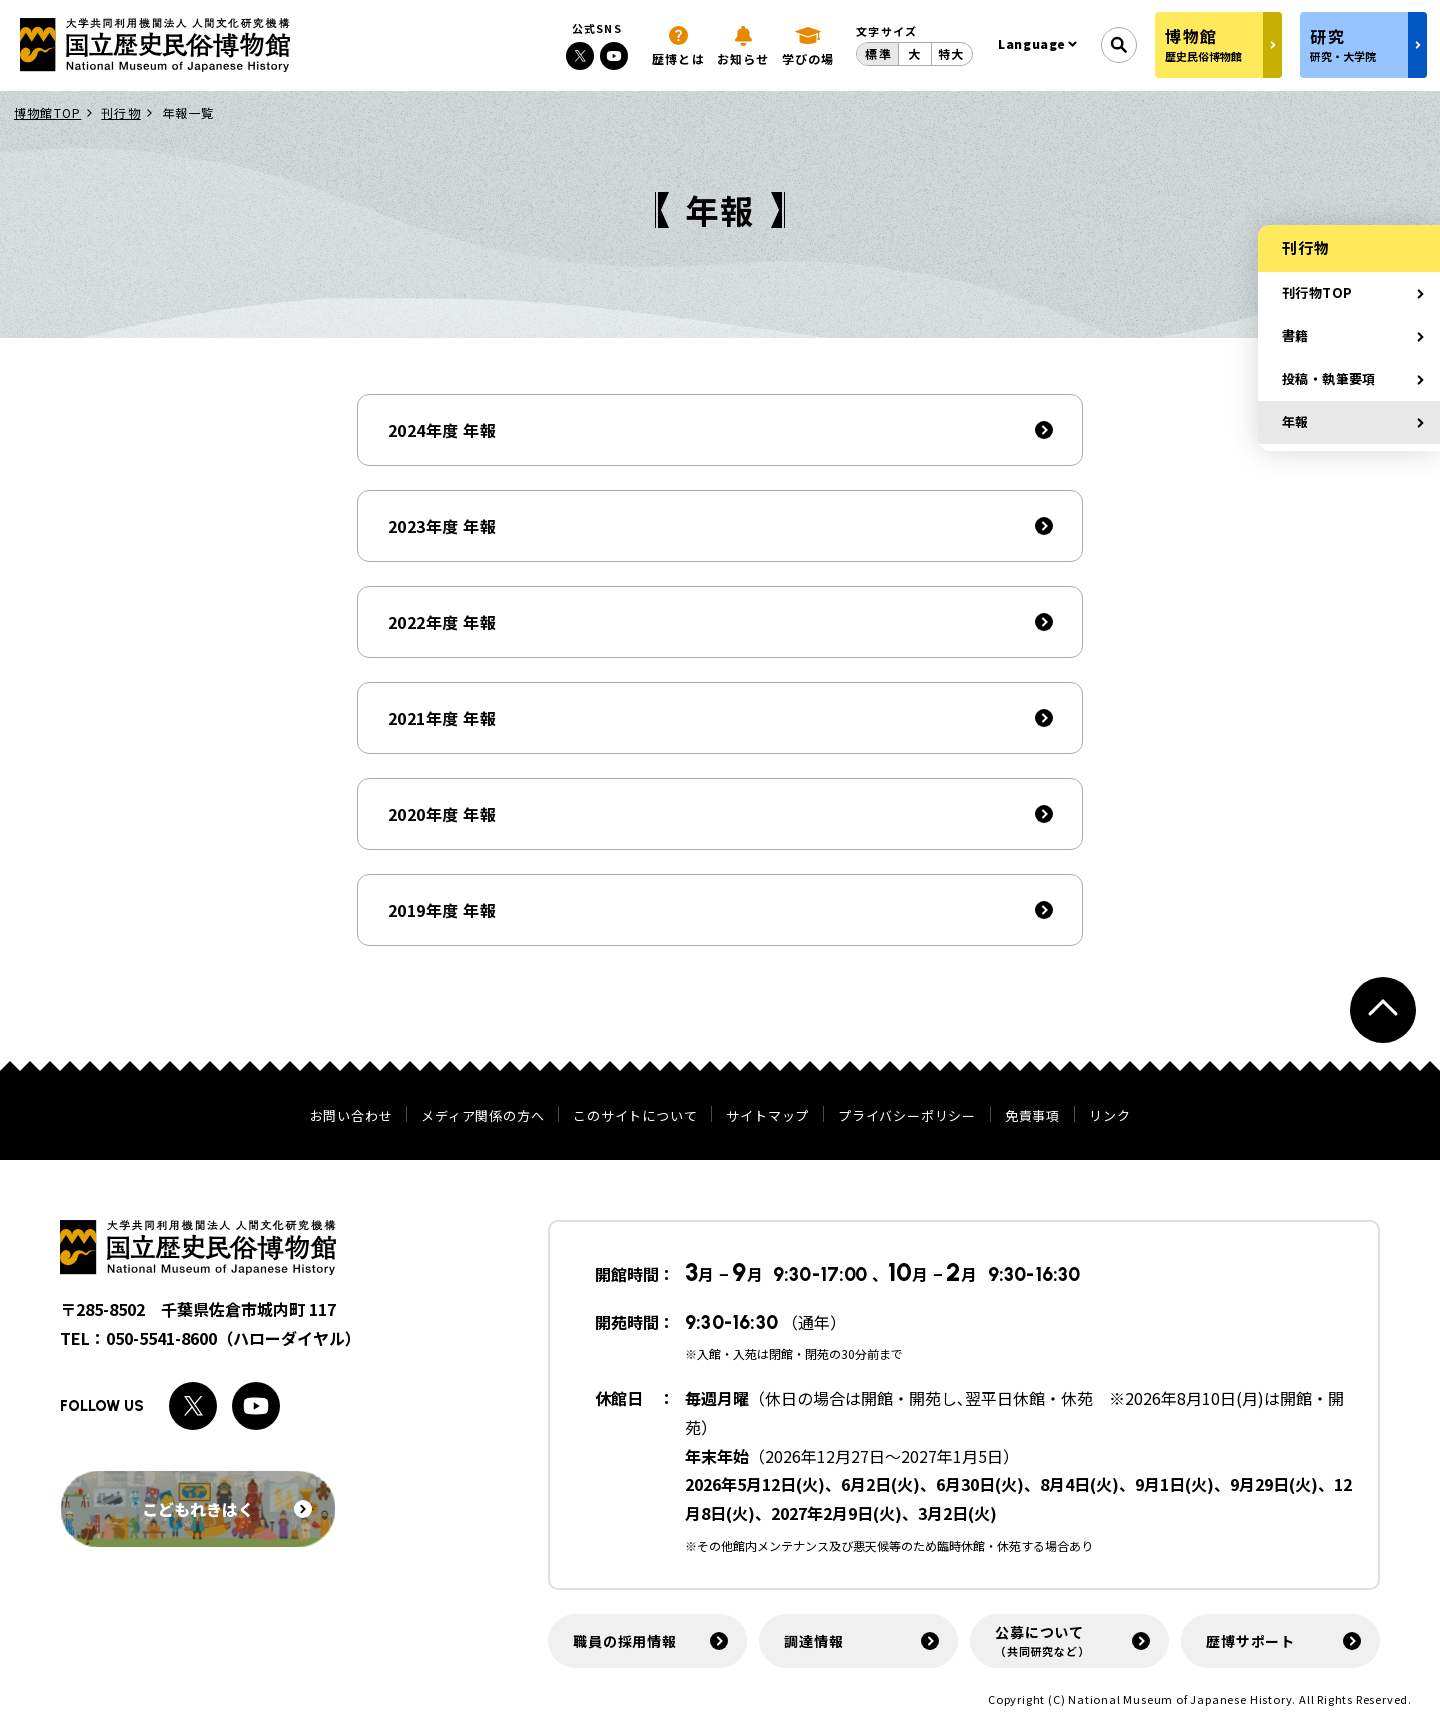  I want to click on 職員の採用情報, so click(625, 1641).